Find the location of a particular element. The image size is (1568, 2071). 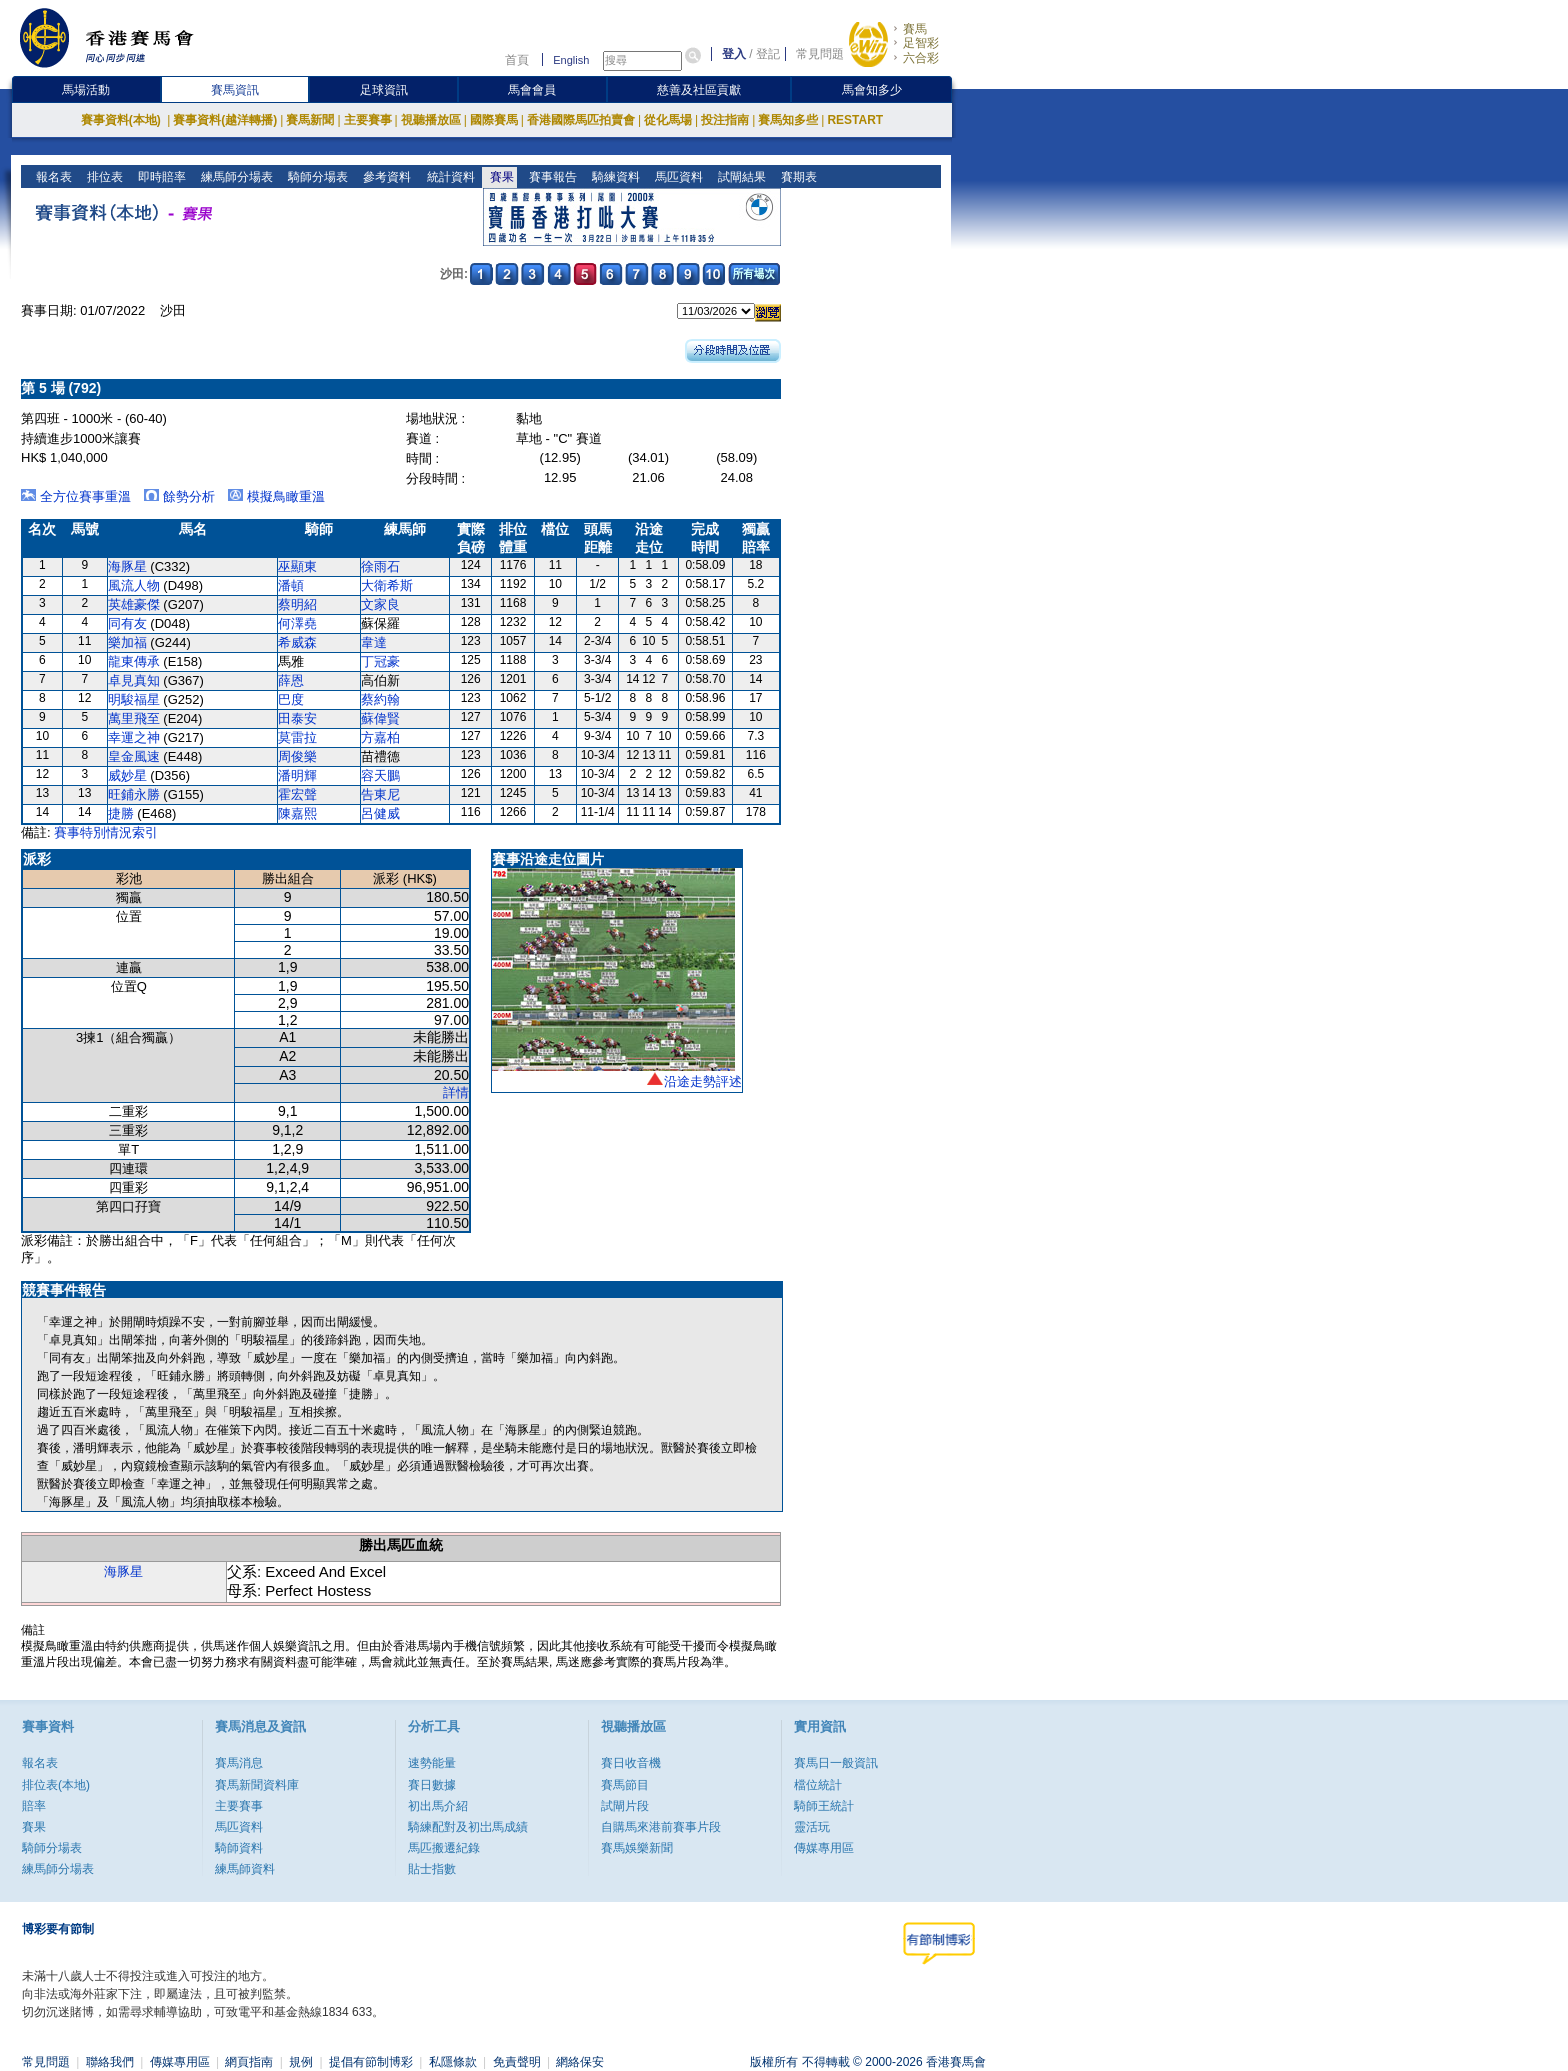

賽事報告 is located at coordinates (550, 177).